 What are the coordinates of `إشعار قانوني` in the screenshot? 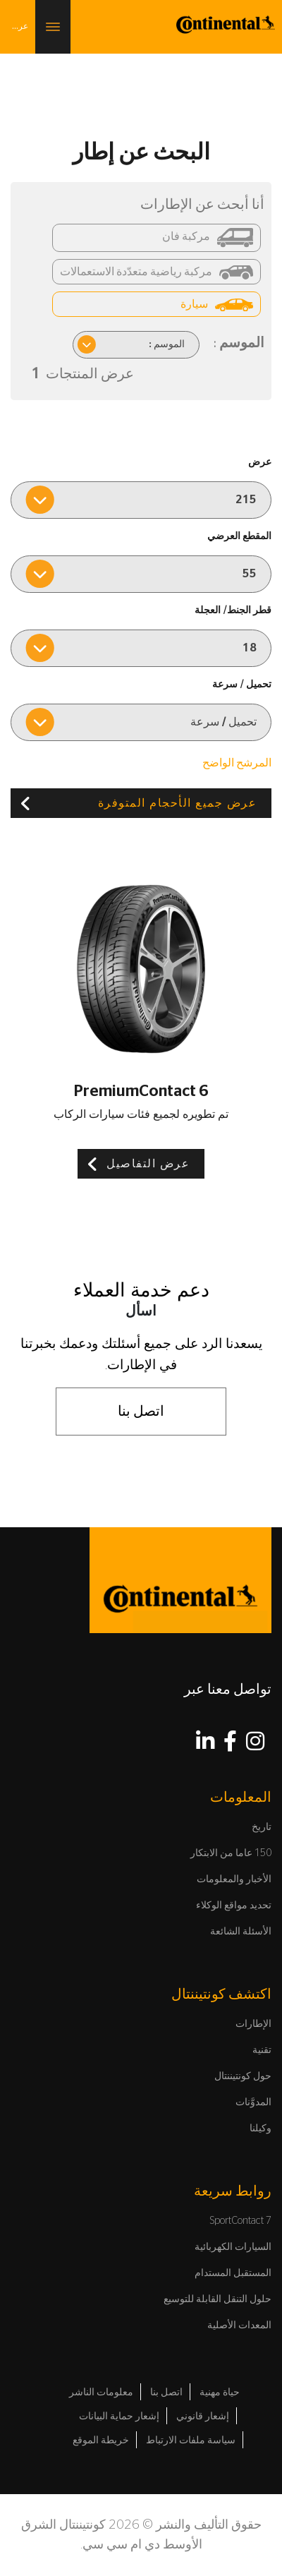 It's located at (202, 2416).